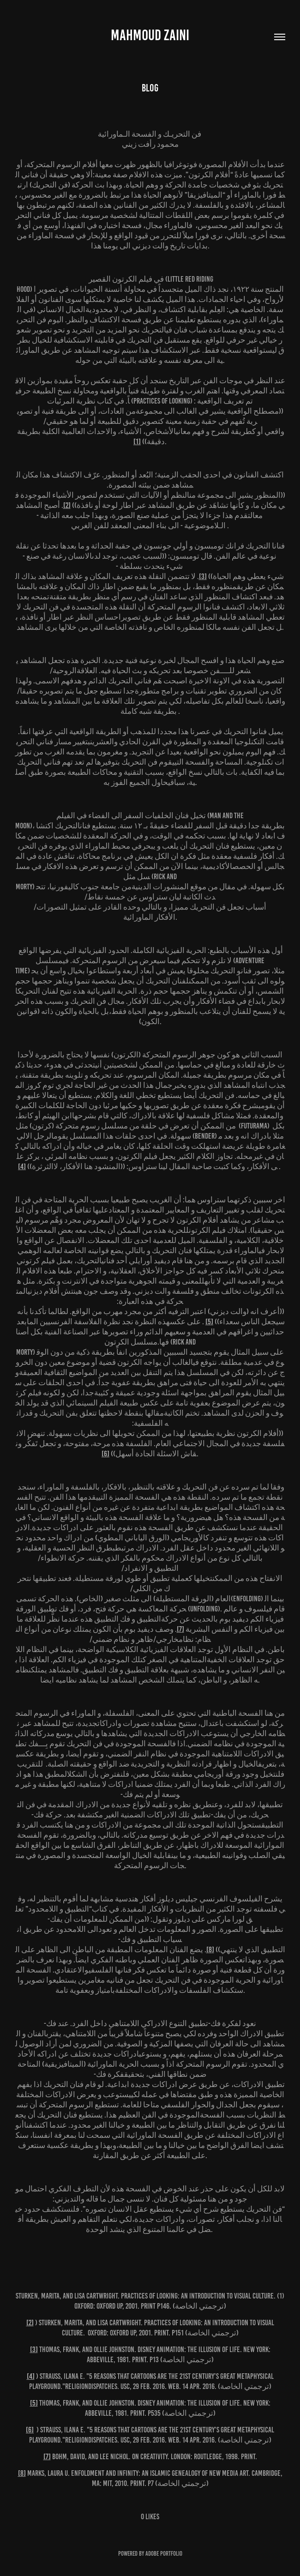  Describe the element at coordinates (67, 505) in the screenshot. I see `[2]` at that location.